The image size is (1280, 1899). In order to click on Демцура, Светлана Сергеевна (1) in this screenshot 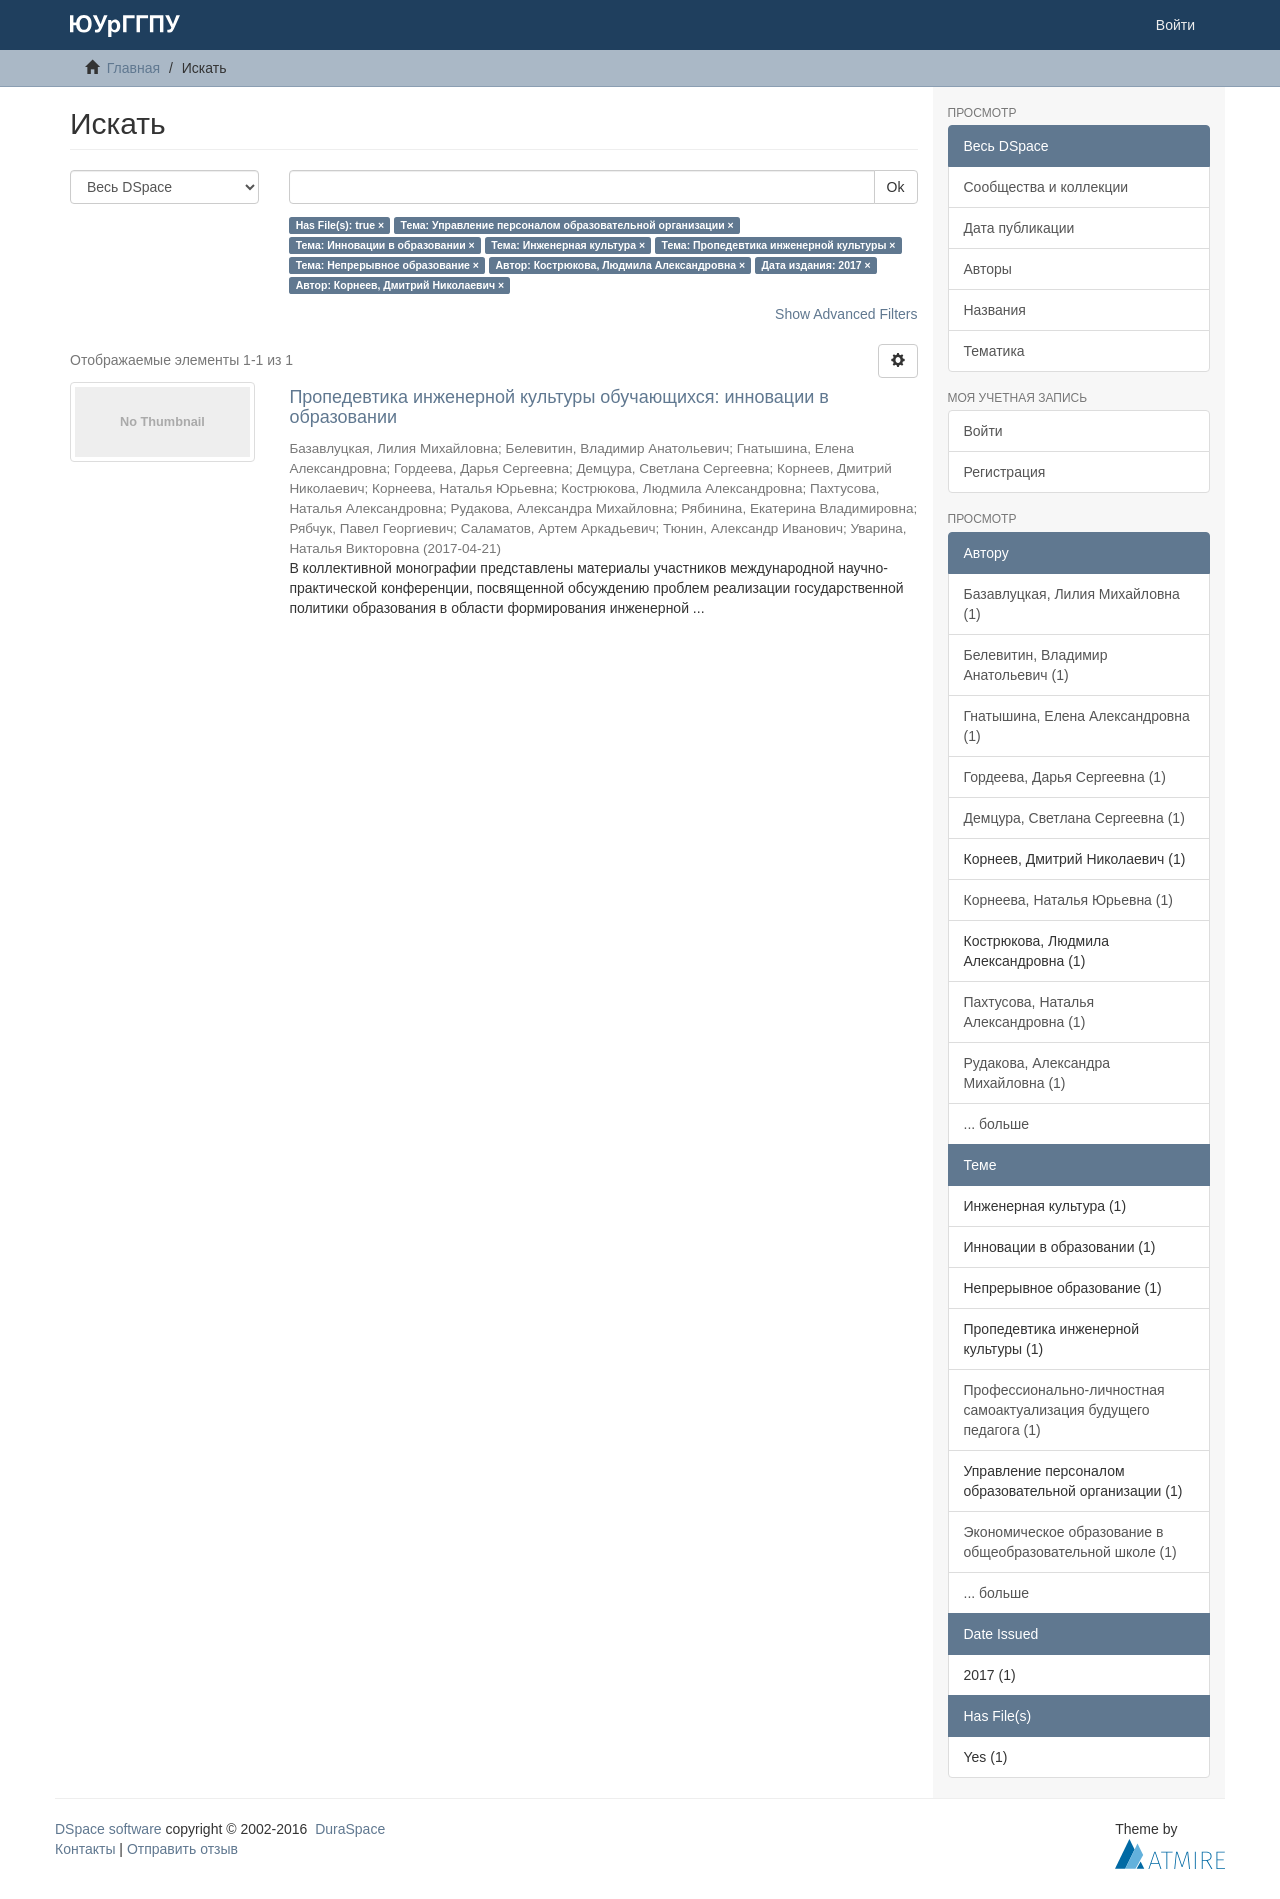, I will do `click(1074, 818)`.